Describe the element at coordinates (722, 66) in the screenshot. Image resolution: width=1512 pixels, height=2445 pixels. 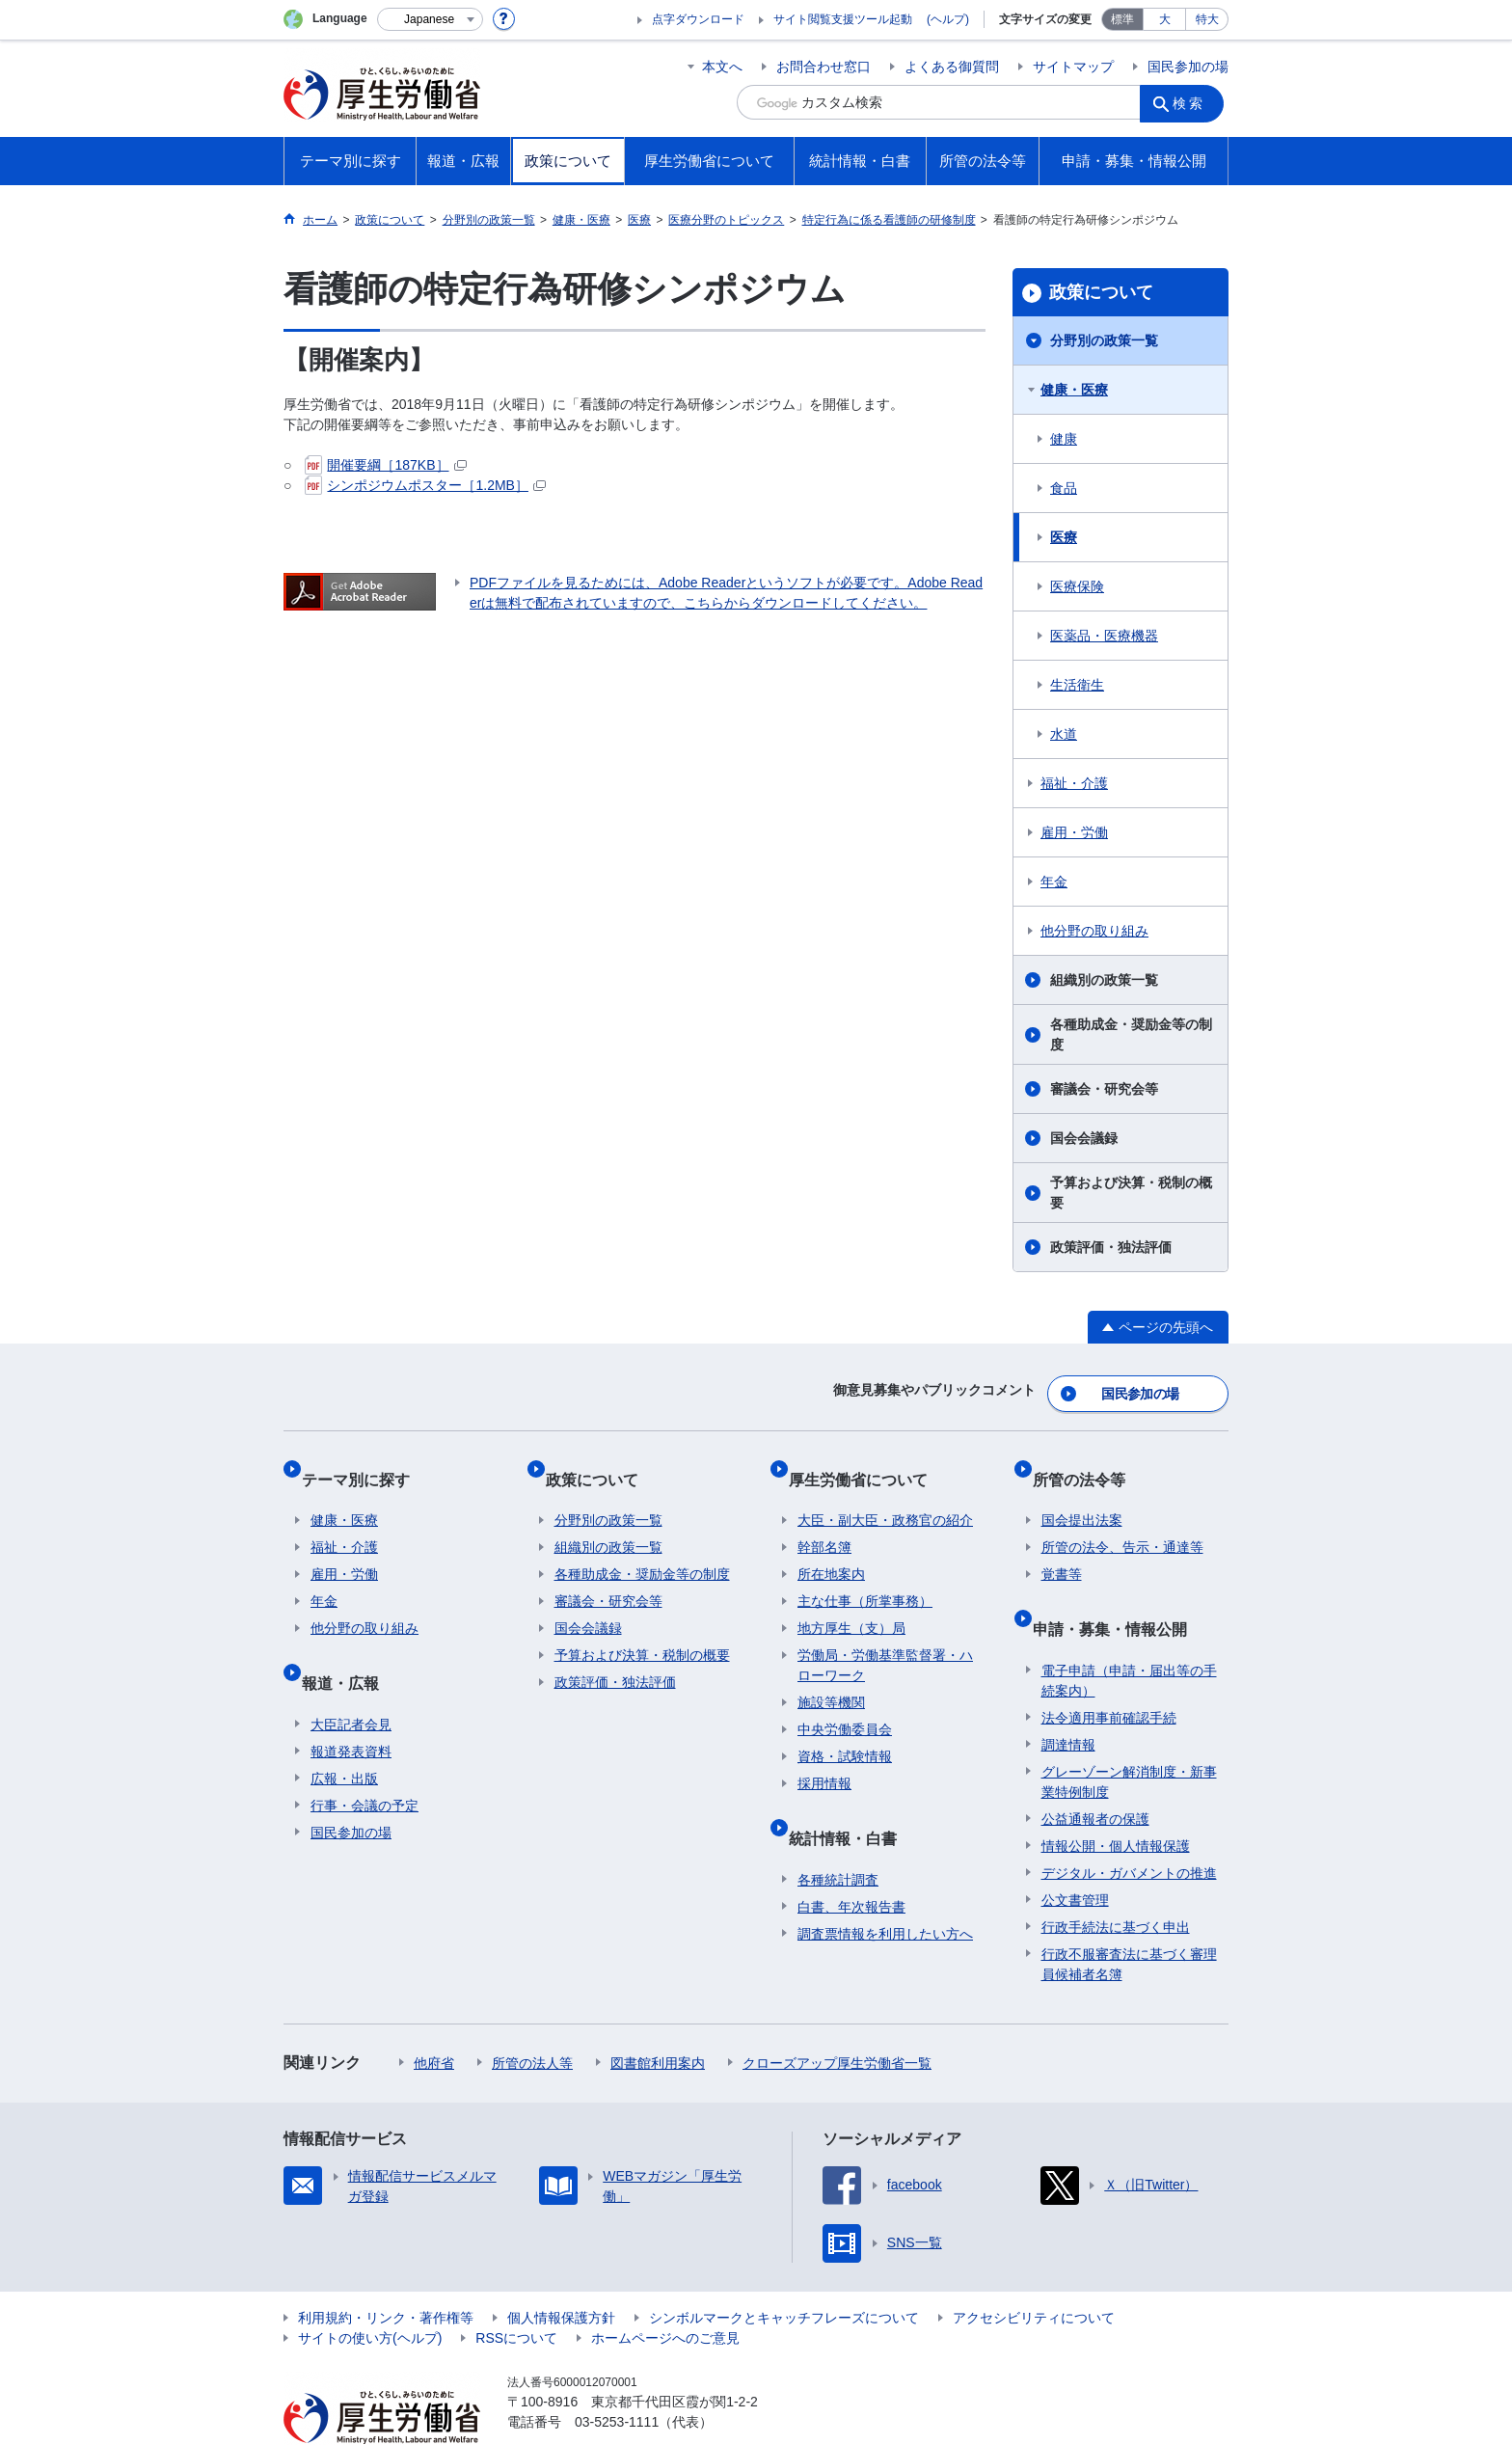
I see `本文へ` at that location.